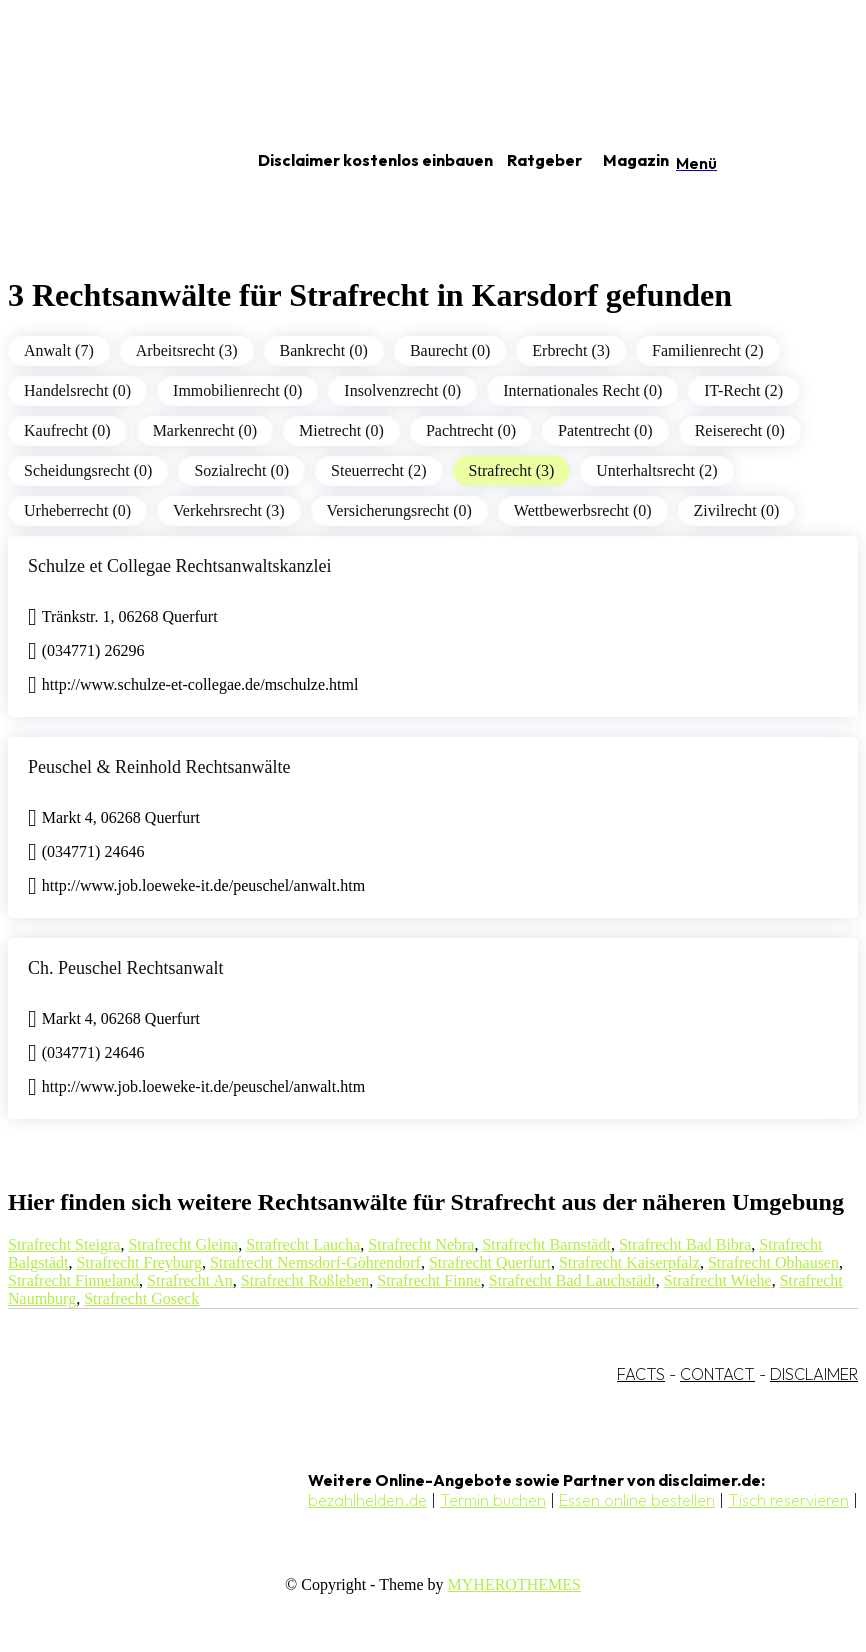  Describe the element at coordinates (740, 430) in the screenshot. I see `Reiserecht (0)` at that location.